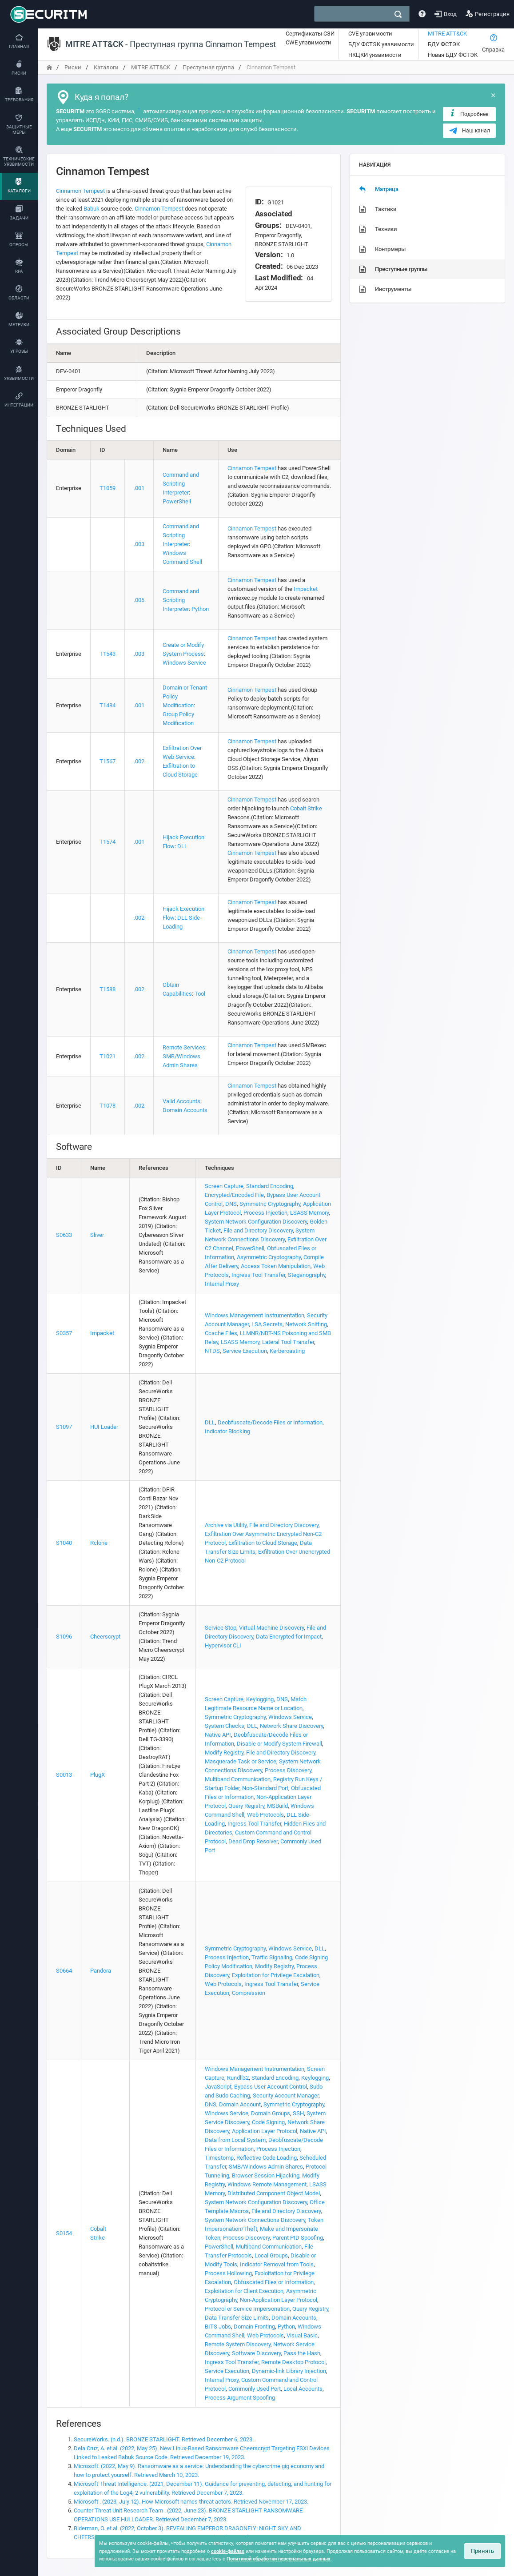  I want to click on Non-Application Layer Protocol, so click(278, 2300).